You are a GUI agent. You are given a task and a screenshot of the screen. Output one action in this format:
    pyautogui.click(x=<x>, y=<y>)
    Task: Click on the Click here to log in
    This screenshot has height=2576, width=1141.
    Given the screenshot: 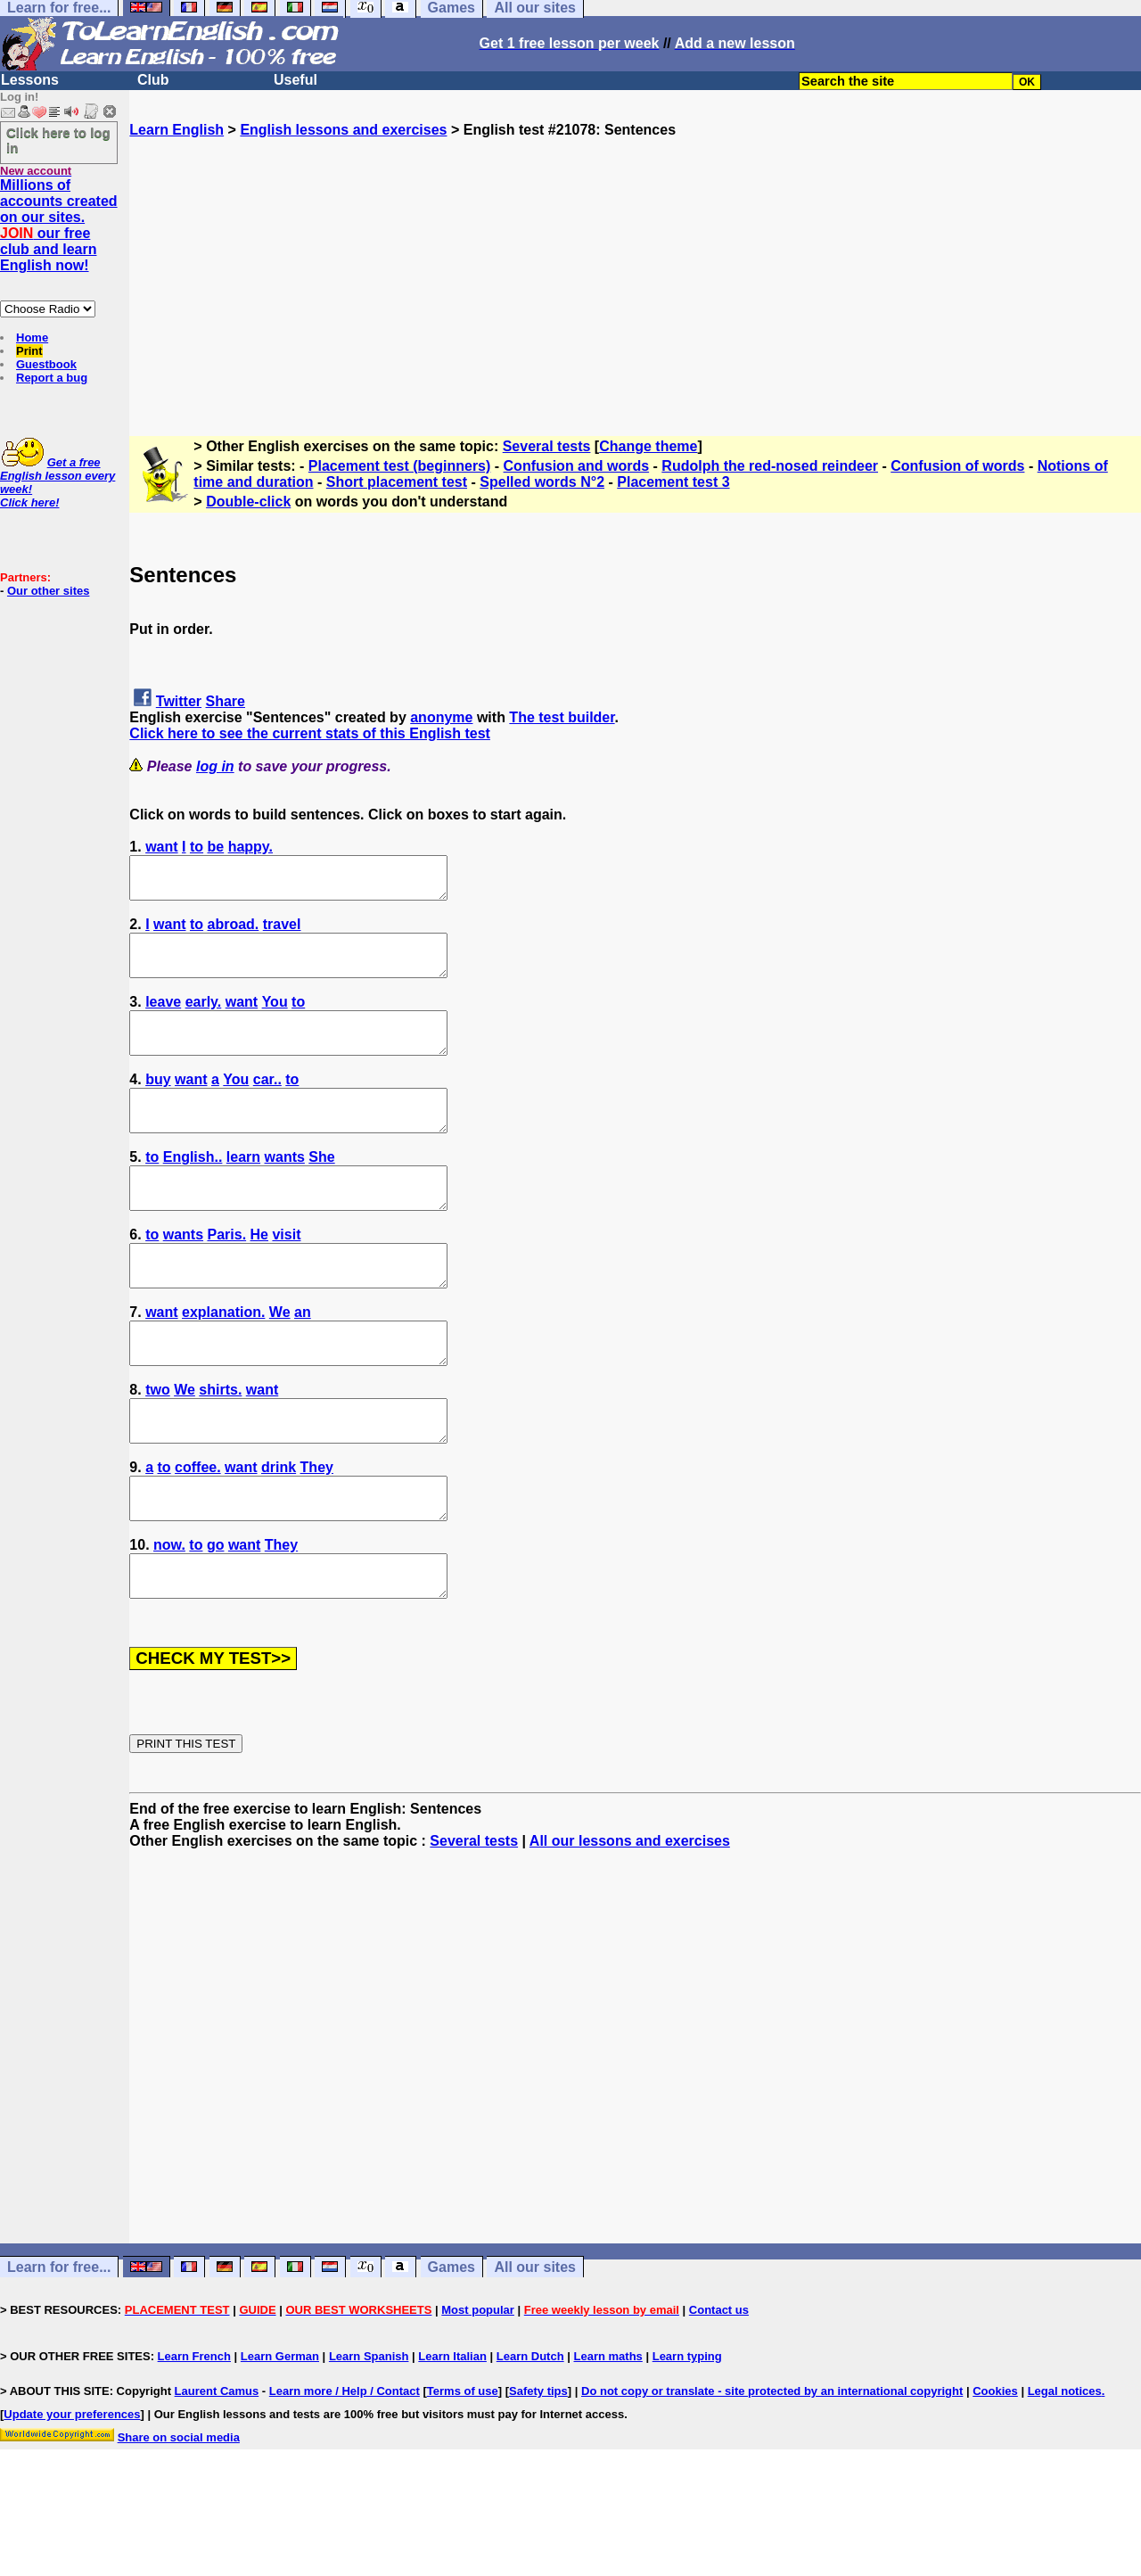 What is the action you would take?
    pyautogui.click(x=58, y=140)
    